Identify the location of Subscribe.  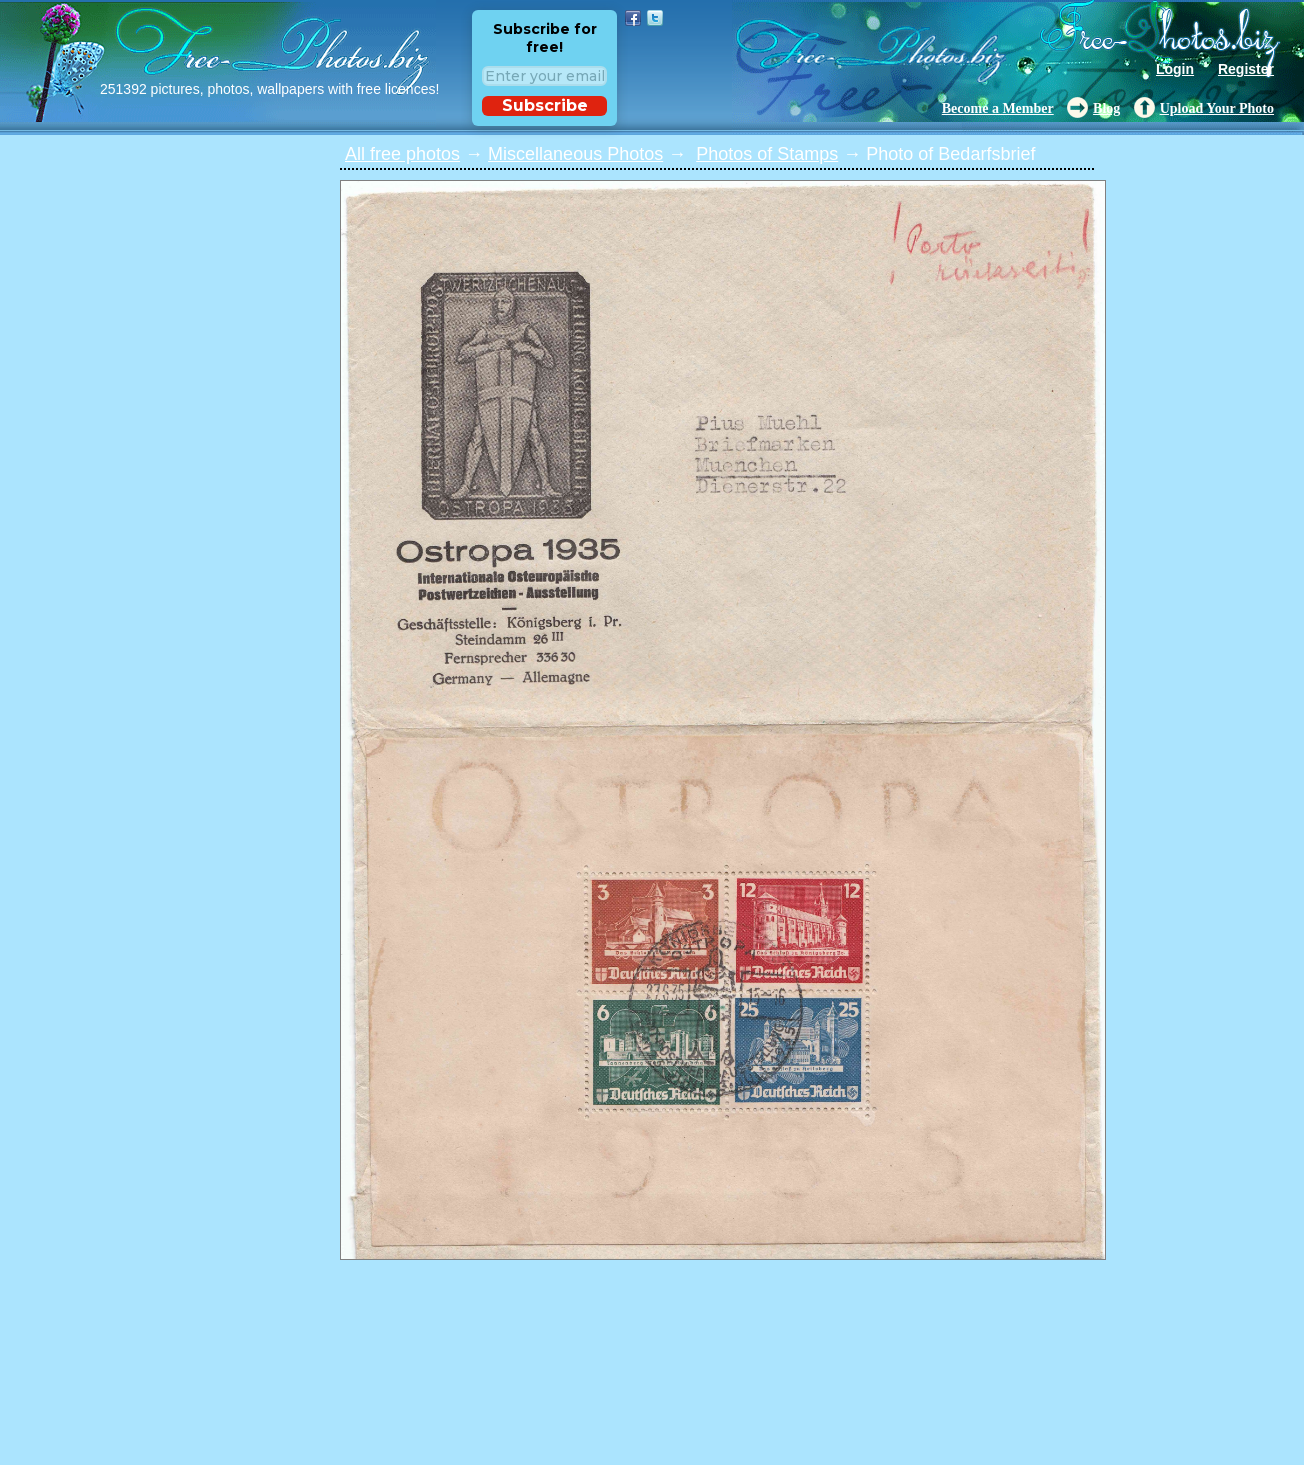
(545, 105).